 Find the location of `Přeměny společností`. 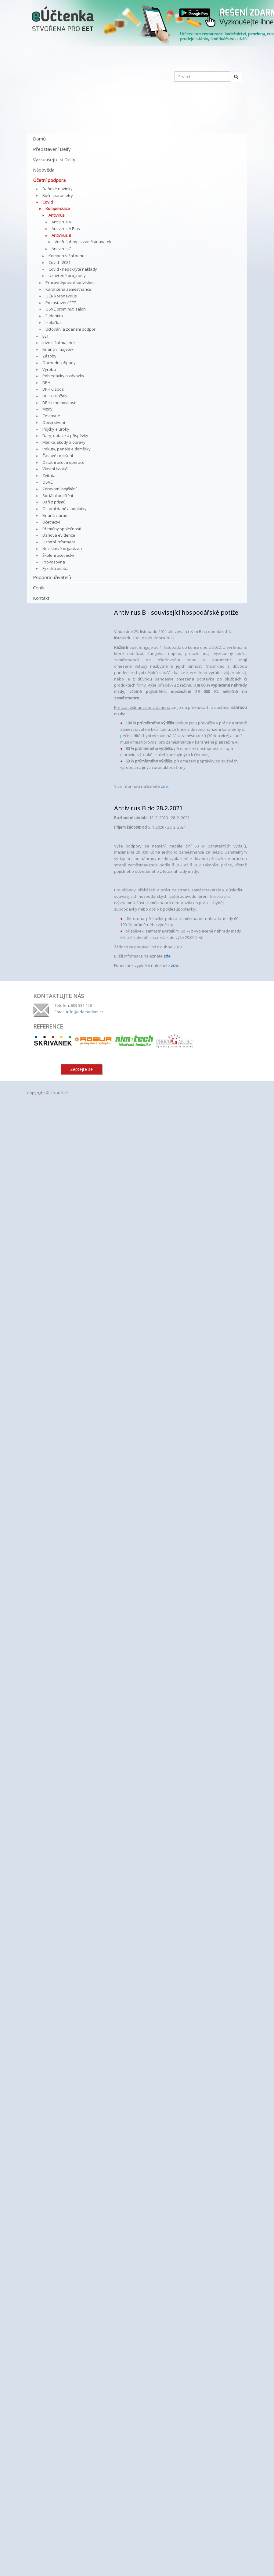

Přeměny společností is located at coordinates (61, 528).